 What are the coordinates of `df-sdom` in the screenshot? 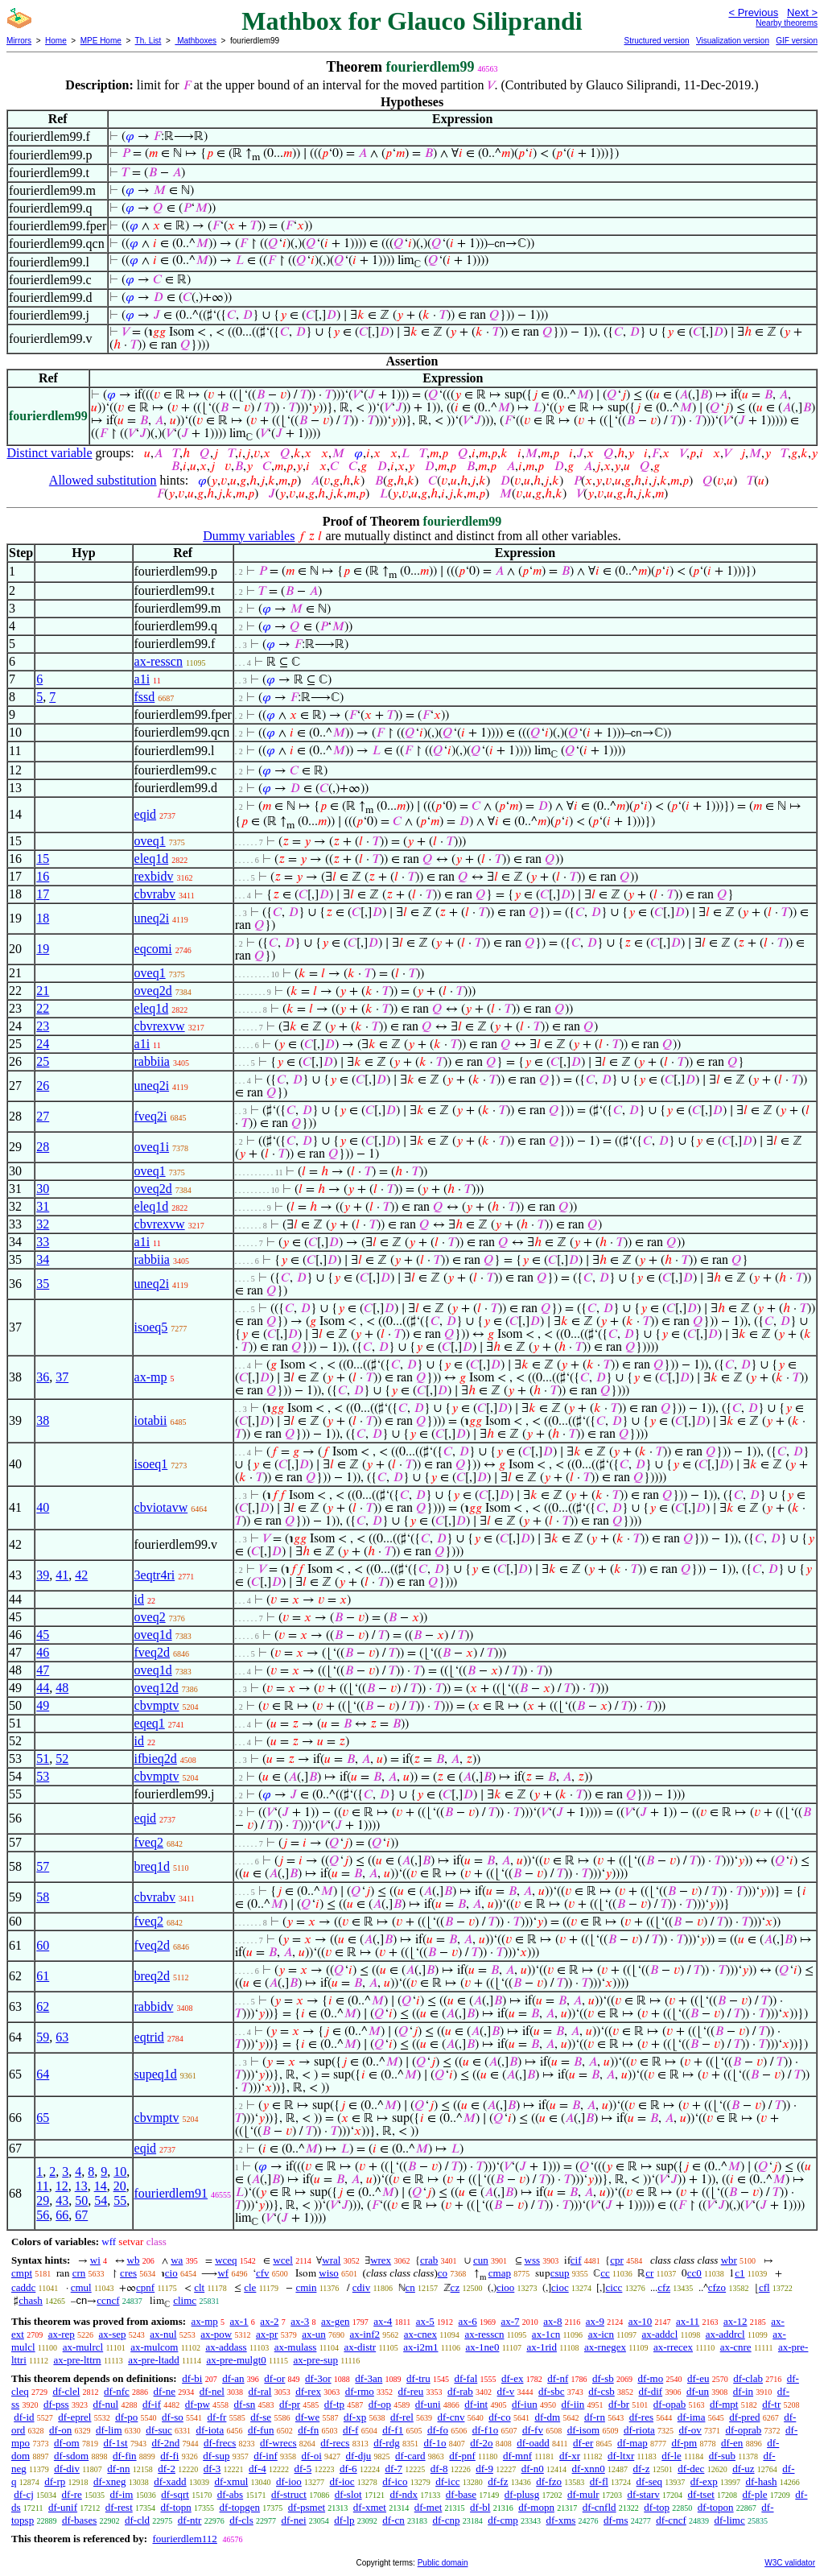 It's located at (71, 2456).